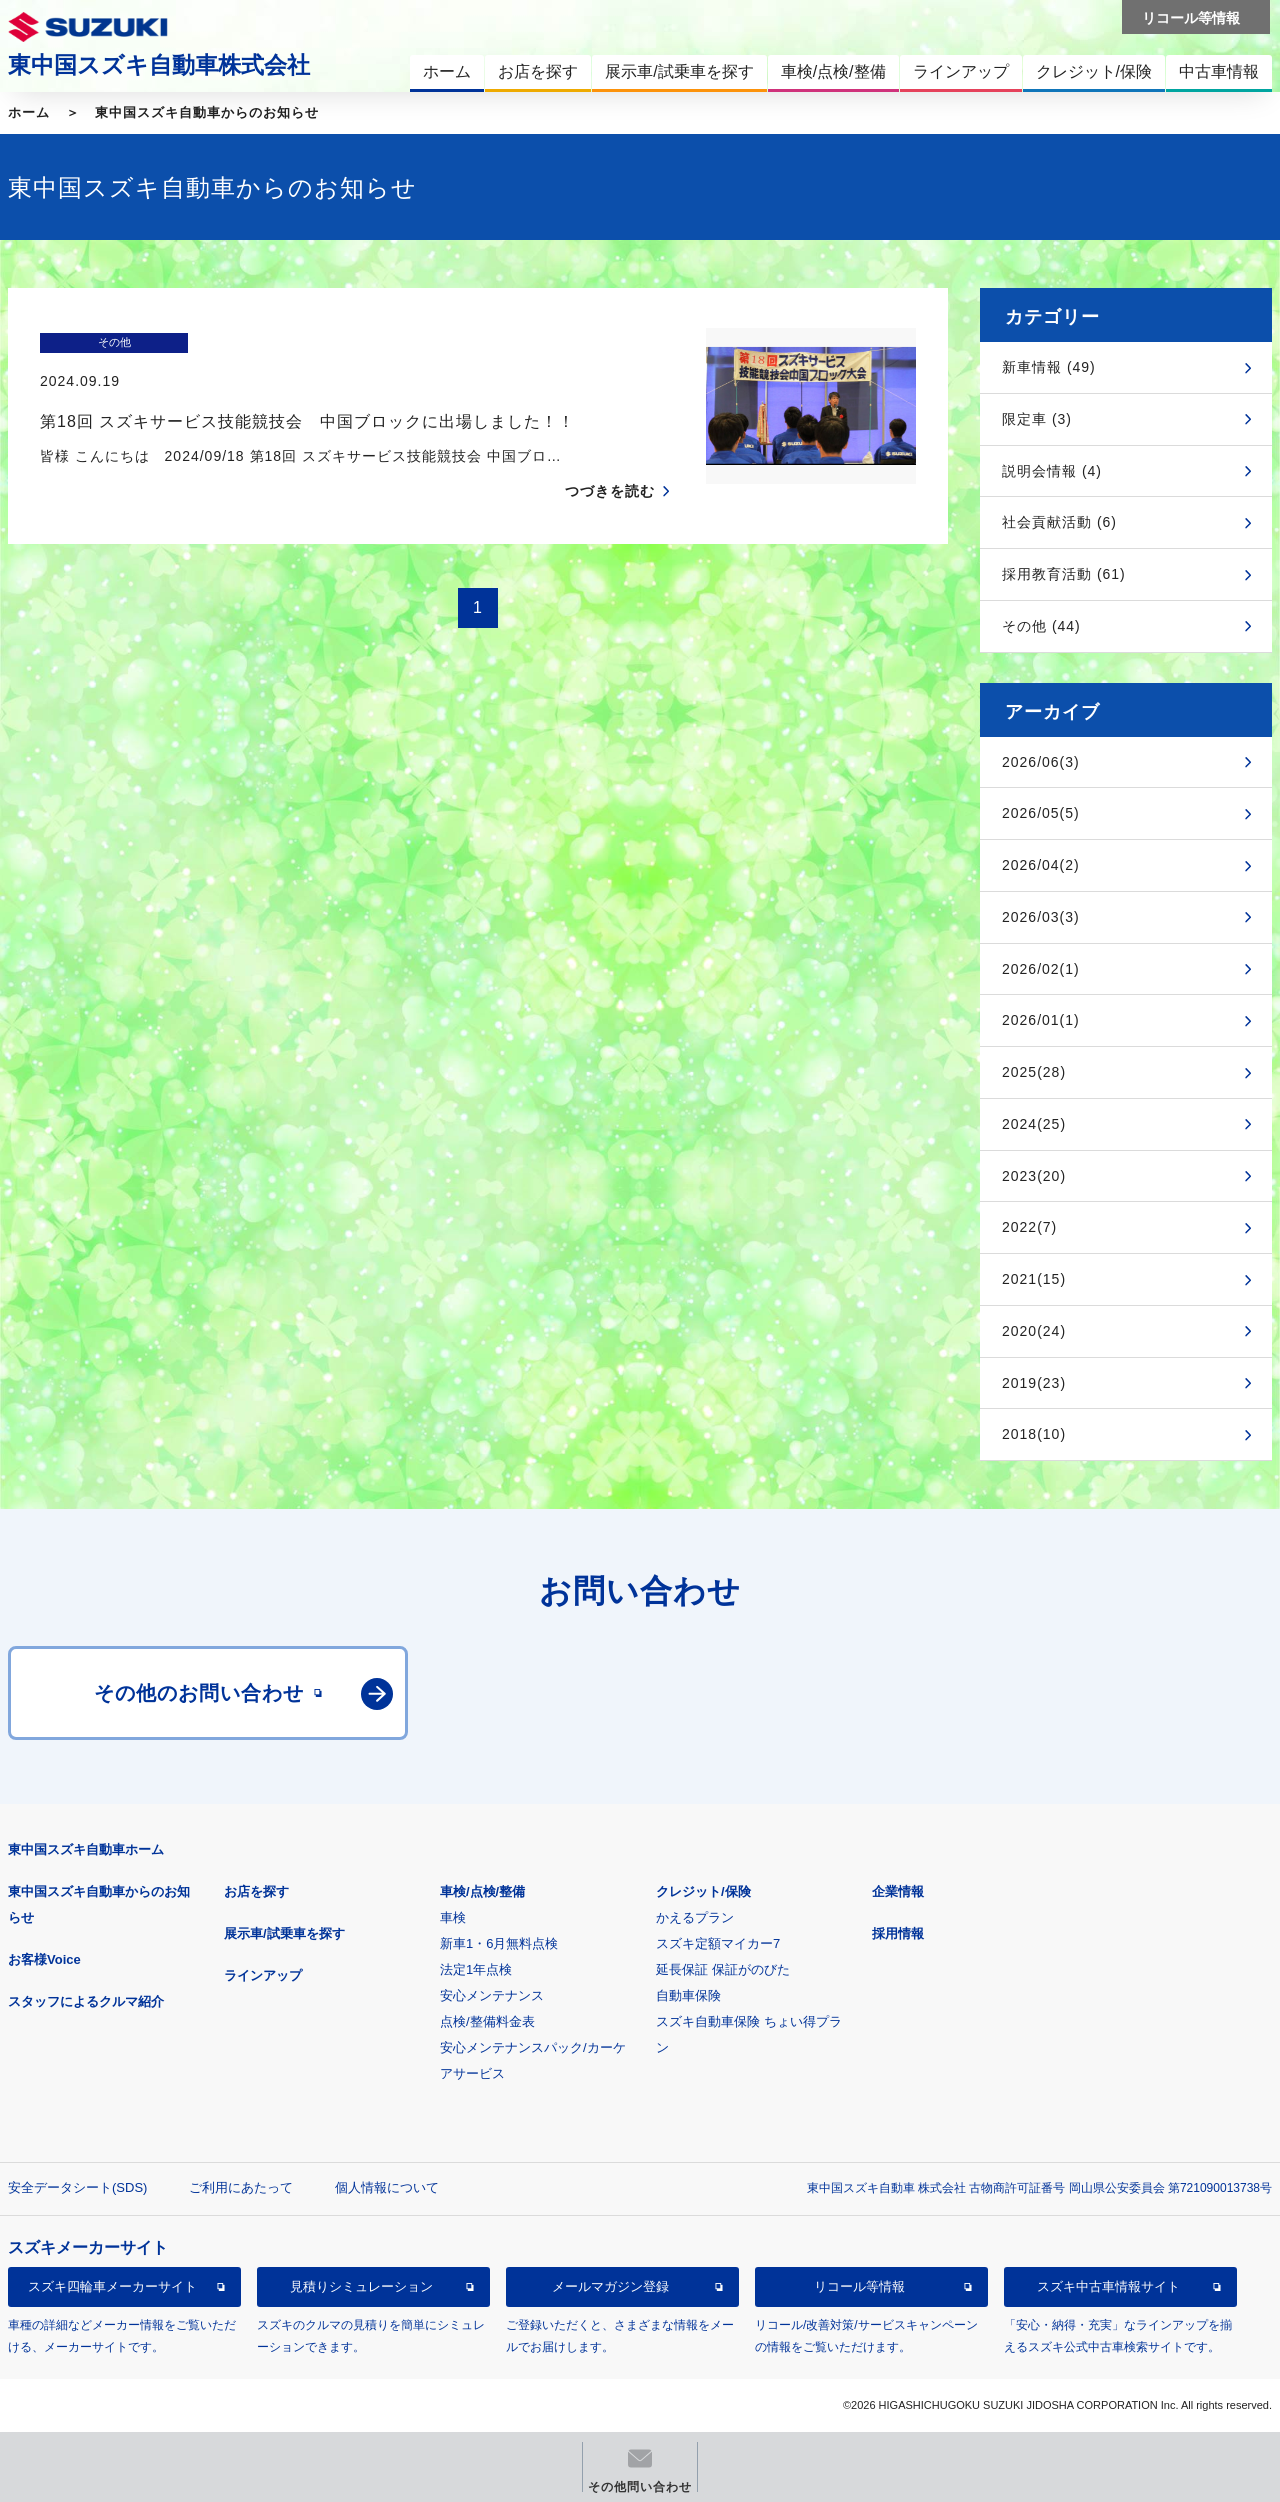 The width and height of the screenshot is (1280, 2502). I want to click on 見積りシミュレーション, so click(361, 2286).